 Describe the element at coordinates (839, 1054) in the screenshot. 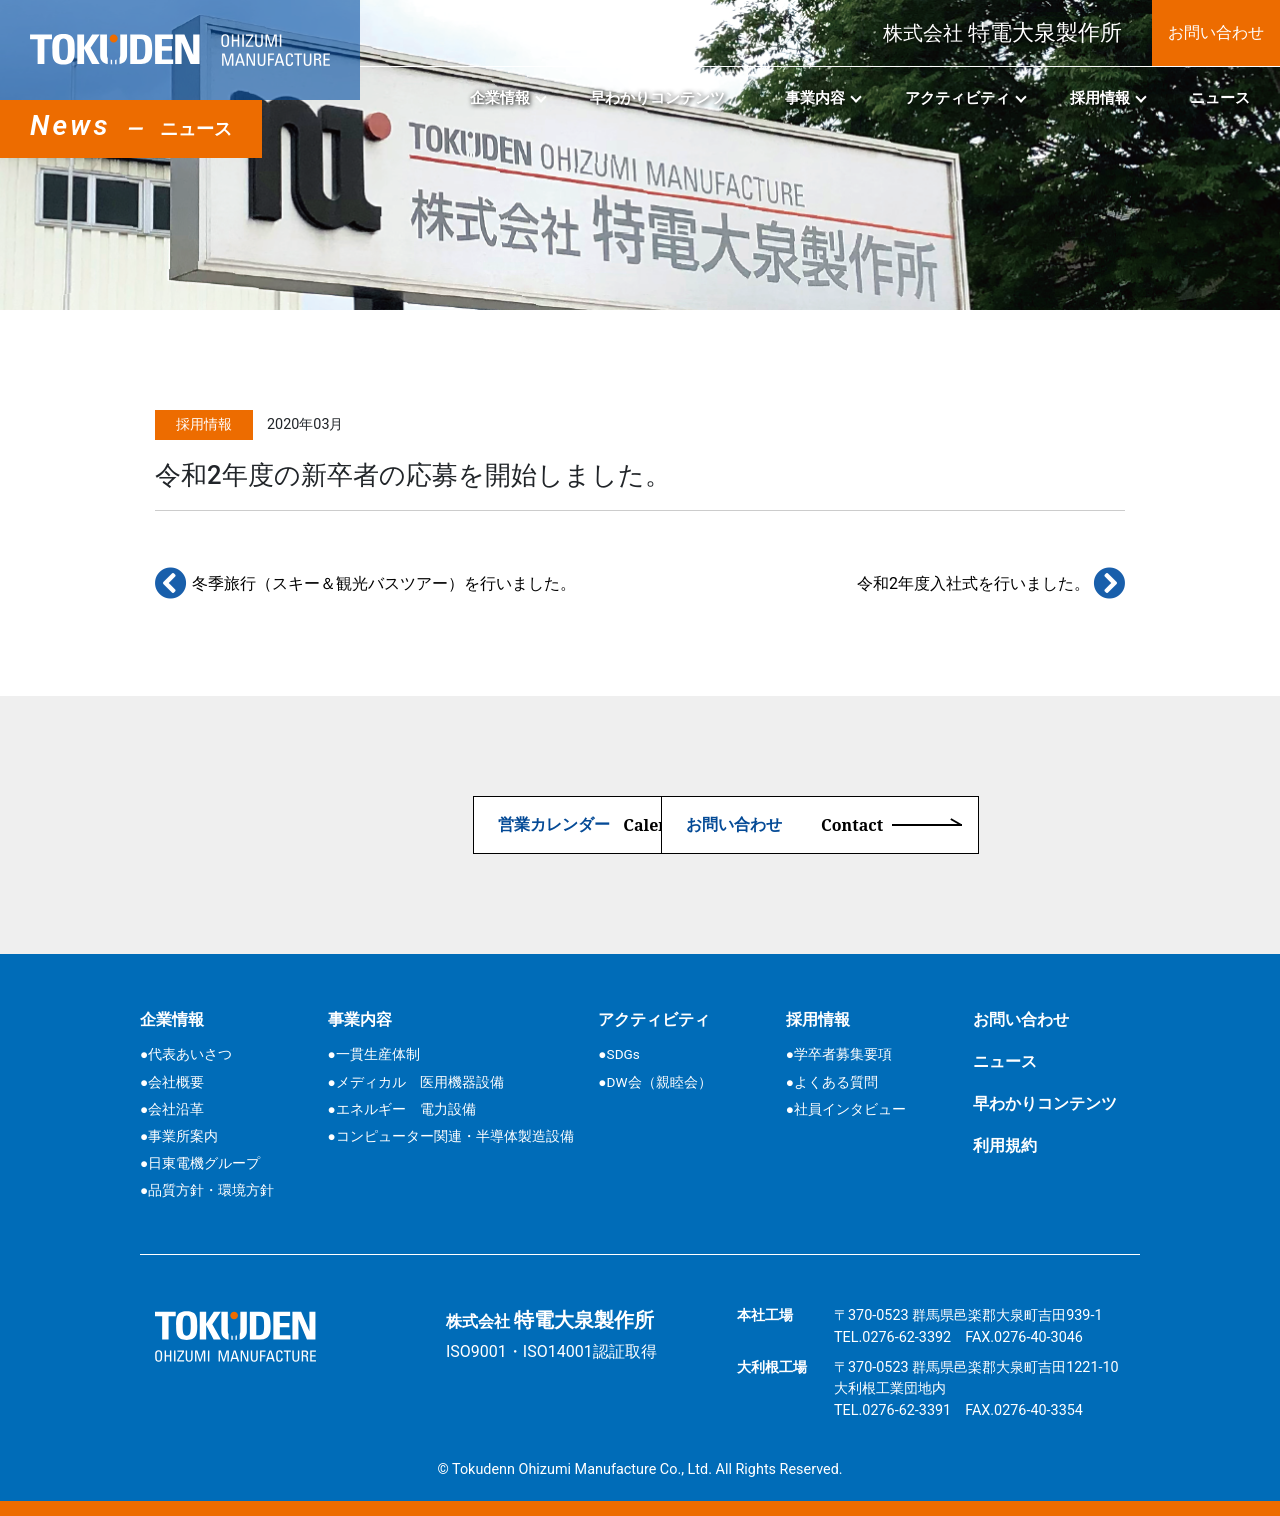

I see `●学卒者募集要項` at that location.